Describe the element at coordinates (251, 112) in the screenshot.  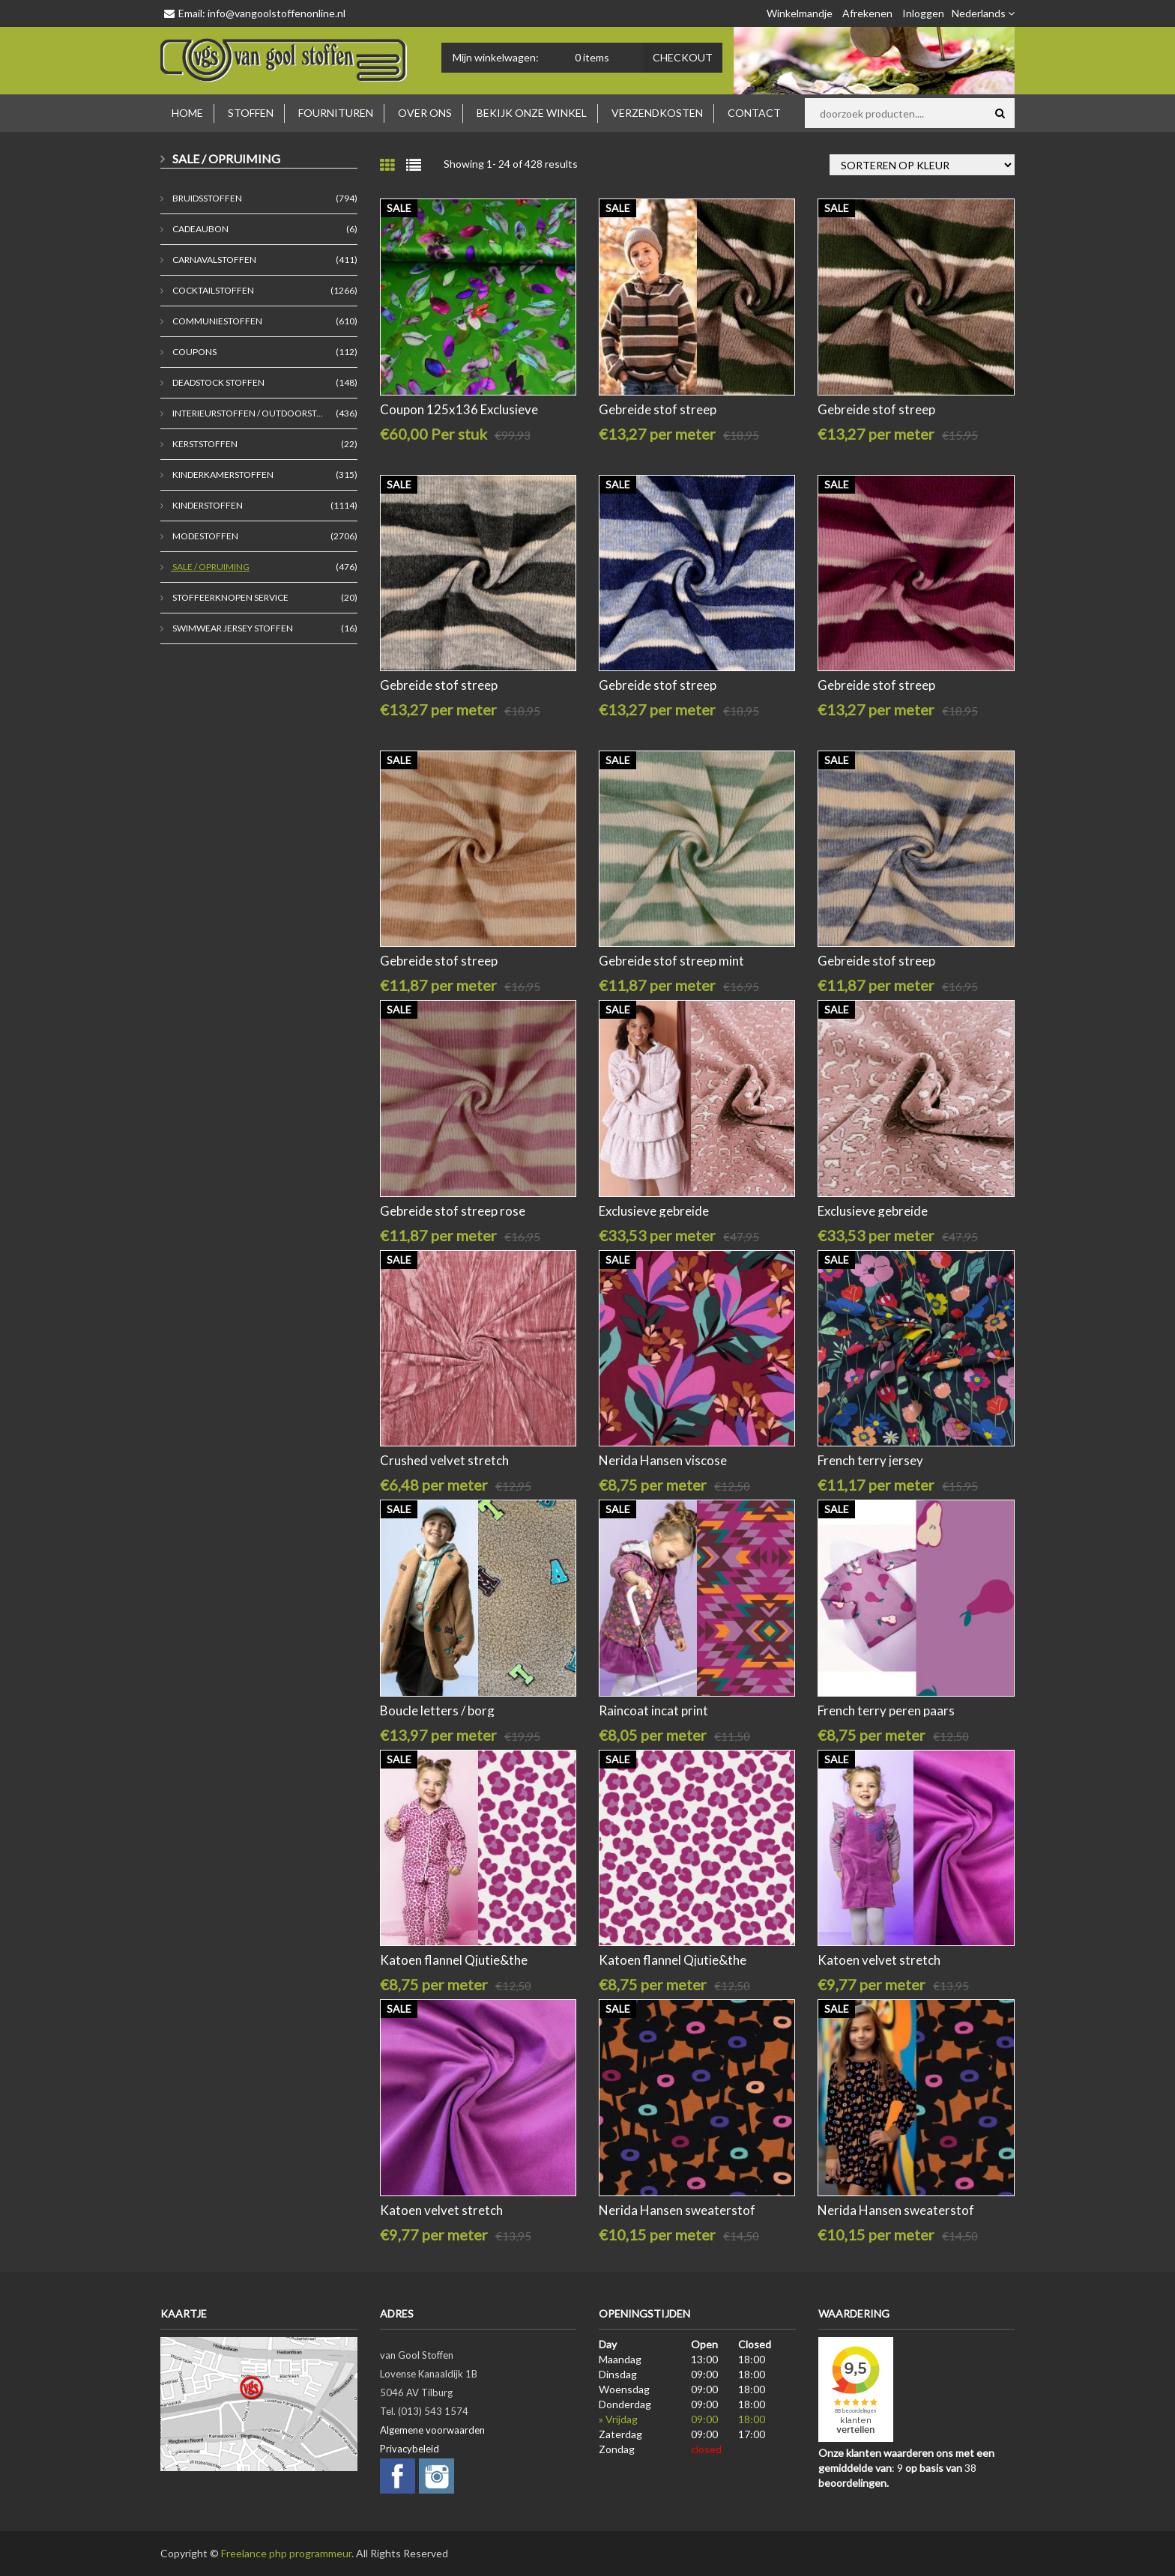
I see `Stoffen` at that location.